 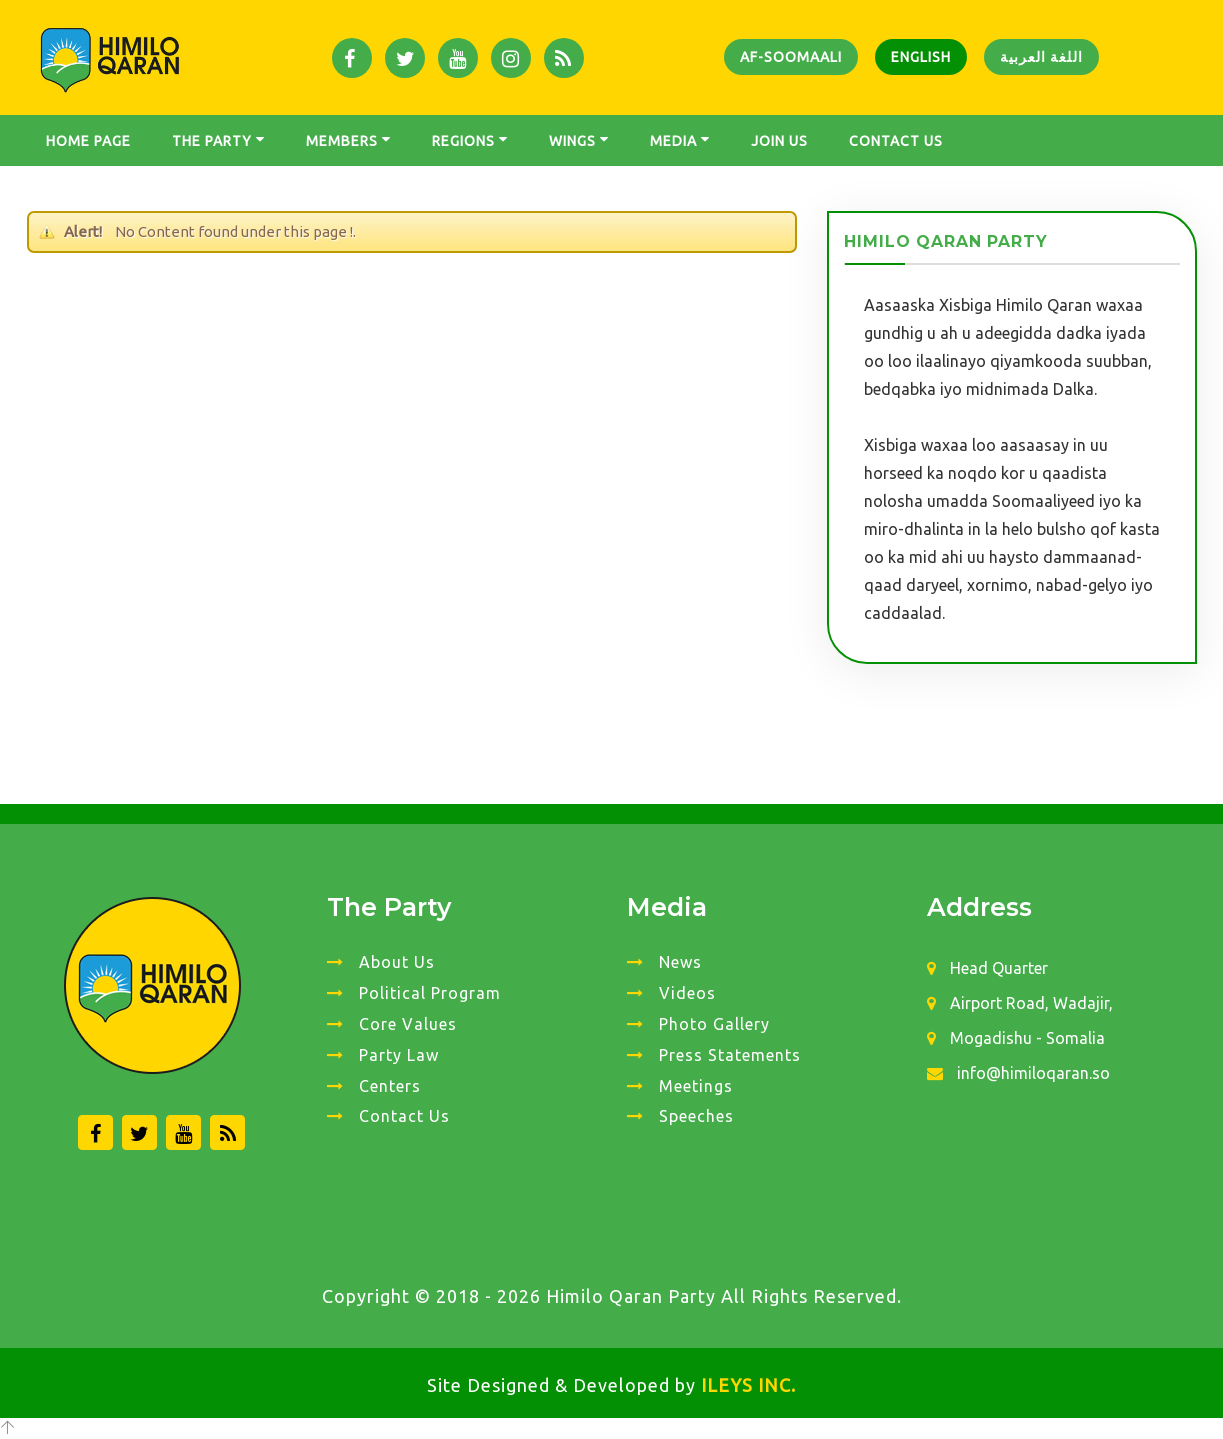 What do you see at coordinates (392, 1024) in the screenshot?
I see `Core Values` at bounding box center [392, 1024].